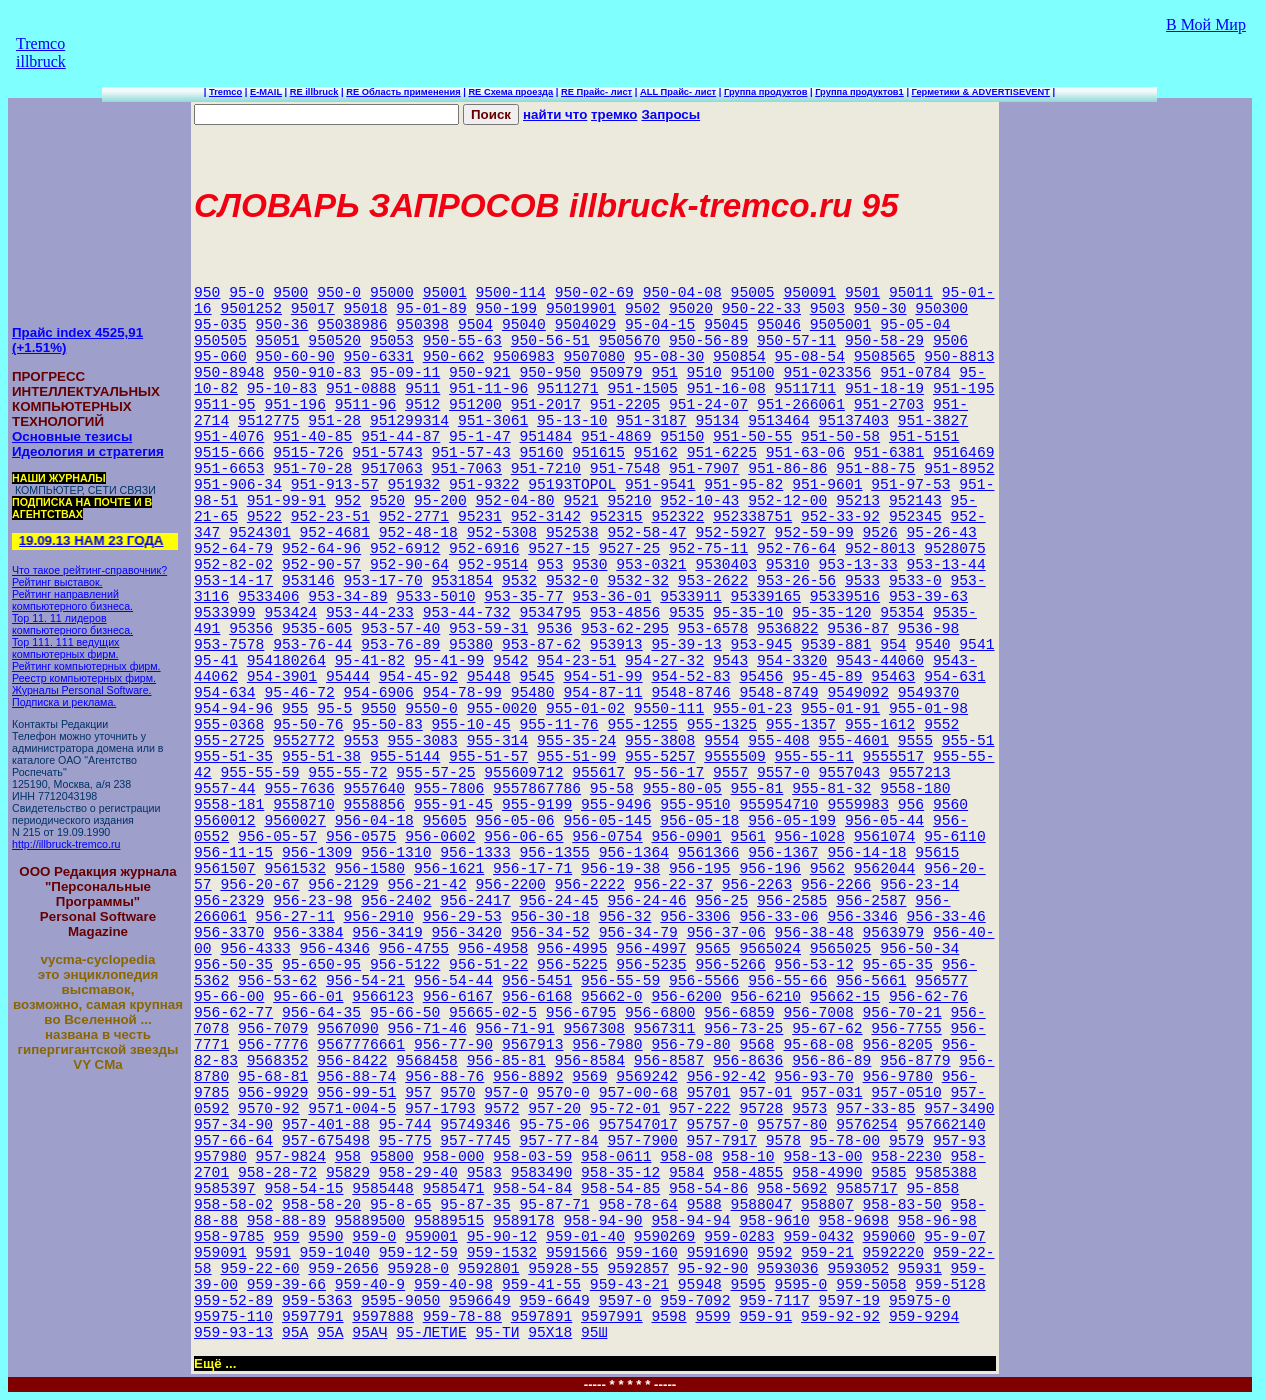  I want to click on 958-88-89, so click(286, 1221).